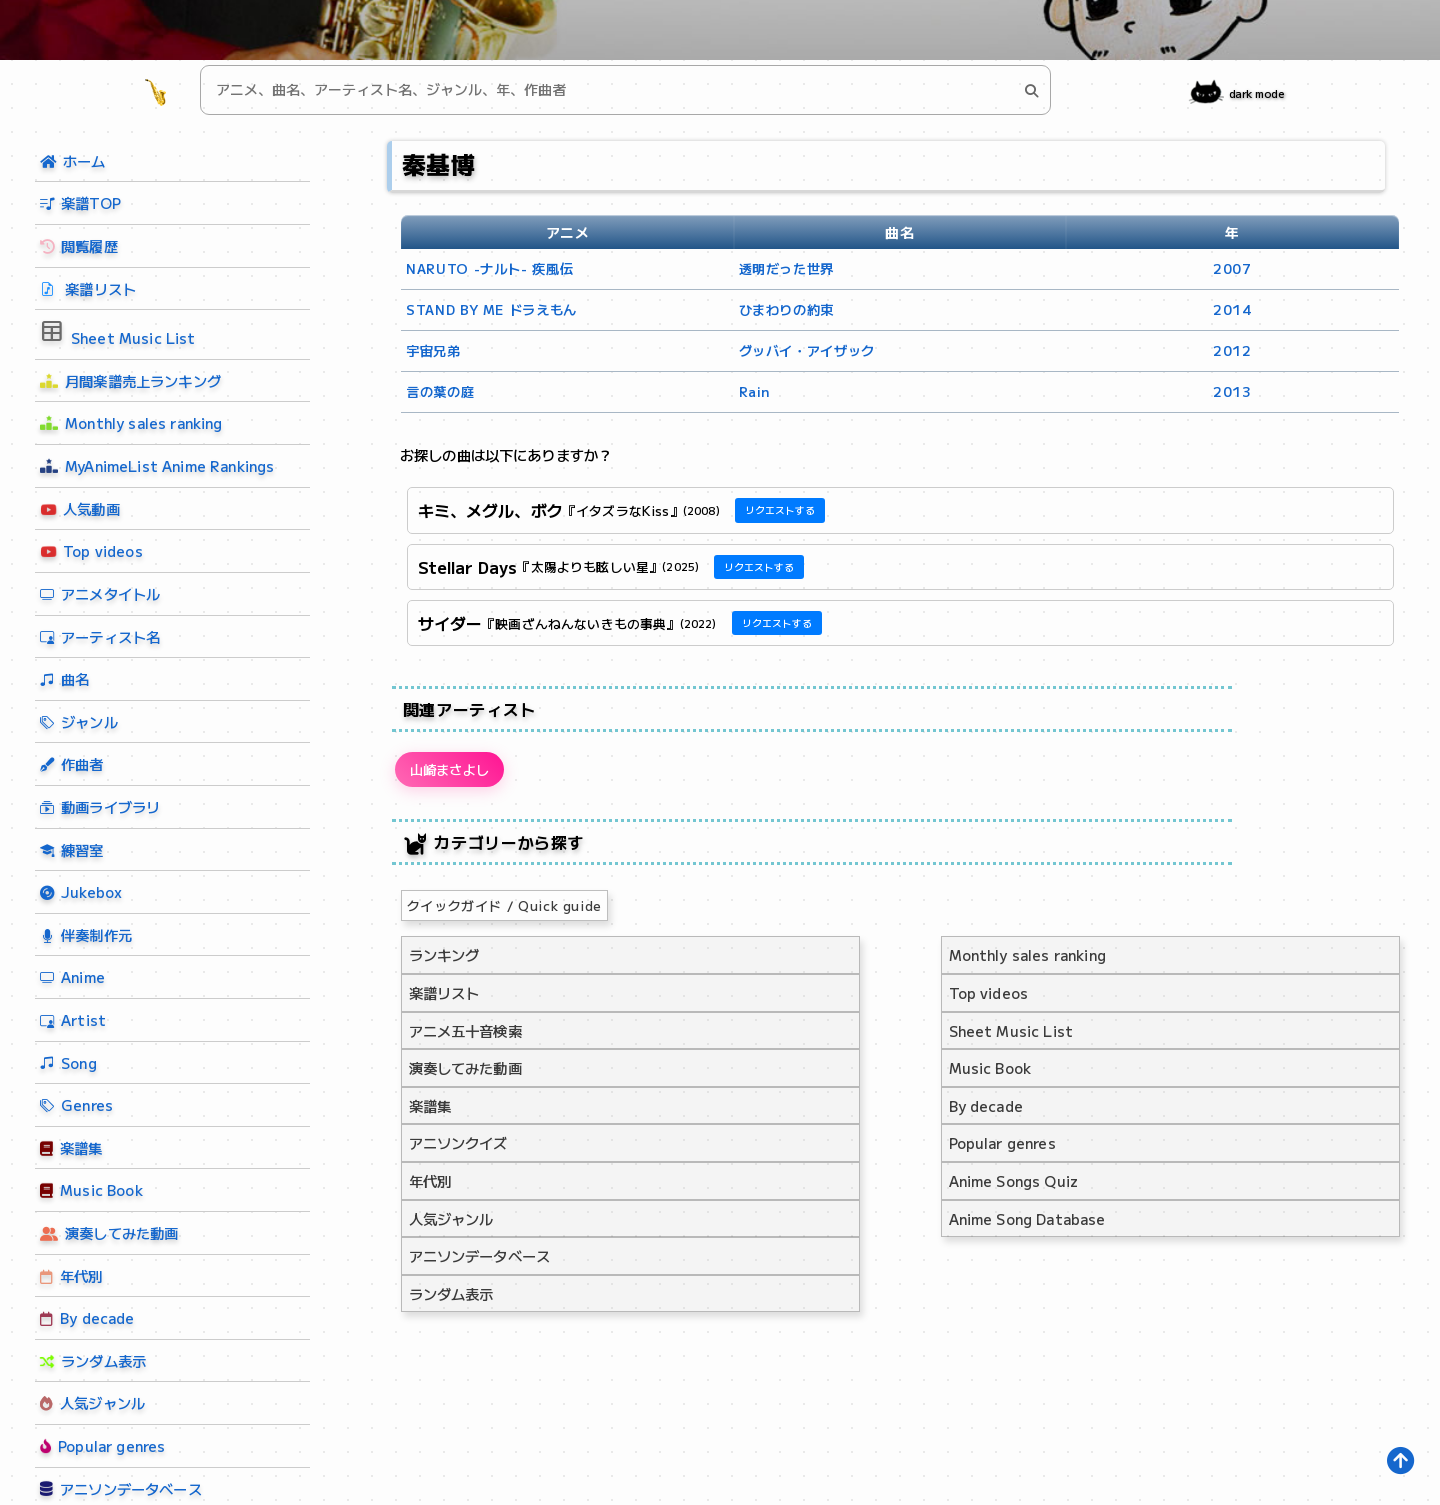  I want to click on 年代別, so click(71, 1275).